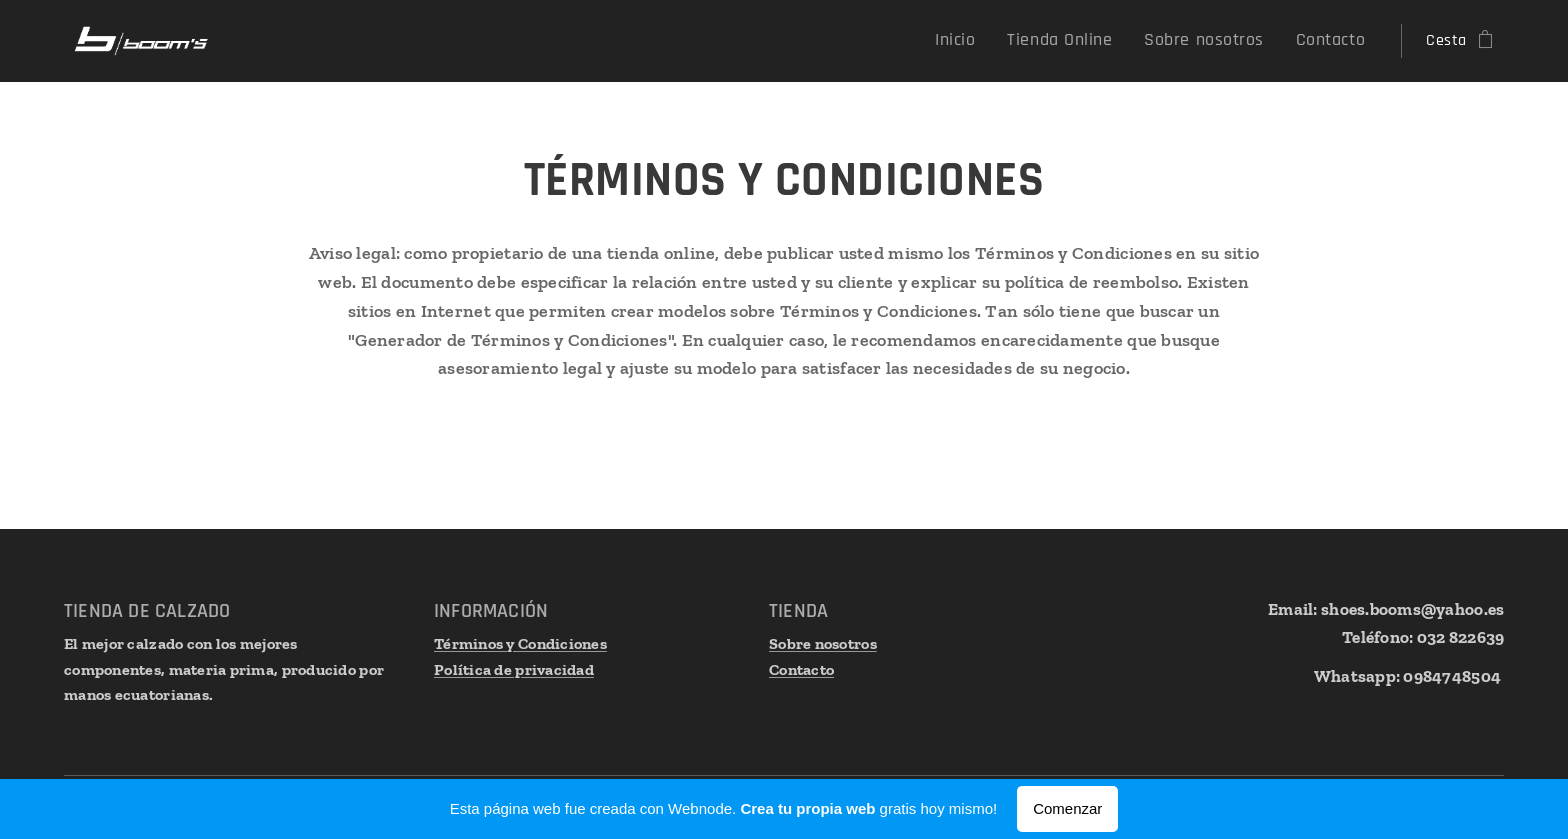 This screenshot has height=839, width=1568. Describe the element at coordinates (520, 643) in the screenshot. I see `Términos y Condiciones` at that location.